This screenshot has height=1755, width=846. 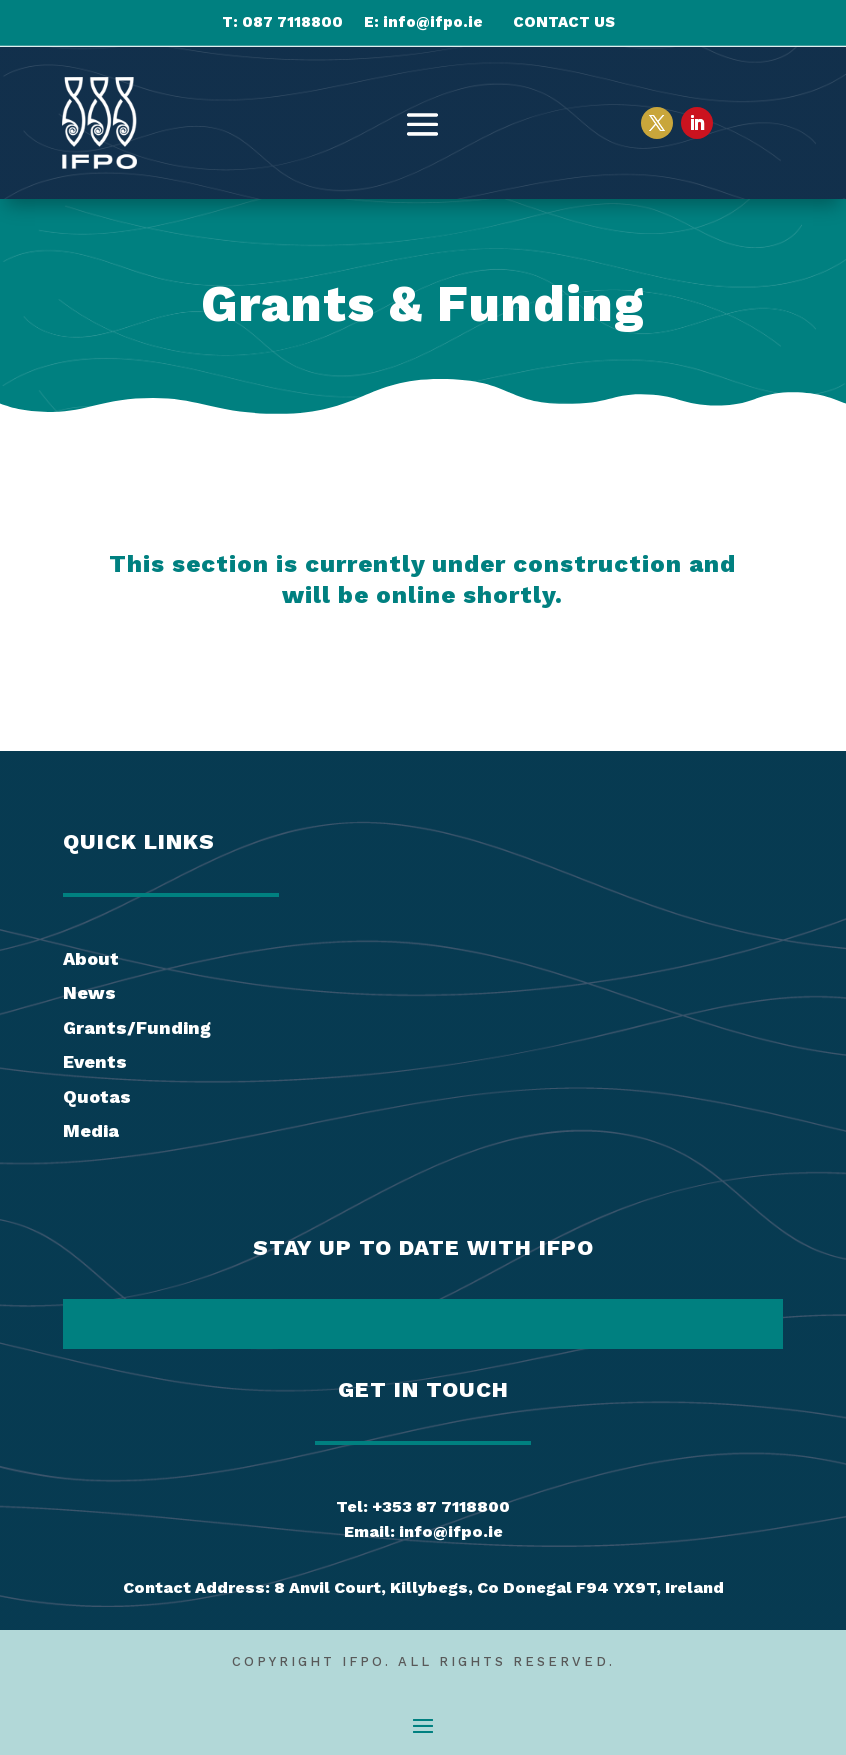 What do you see at coordinates (97, 1096) in the screenshot?
I see `Quotas` at bounding box center [97, 1096].